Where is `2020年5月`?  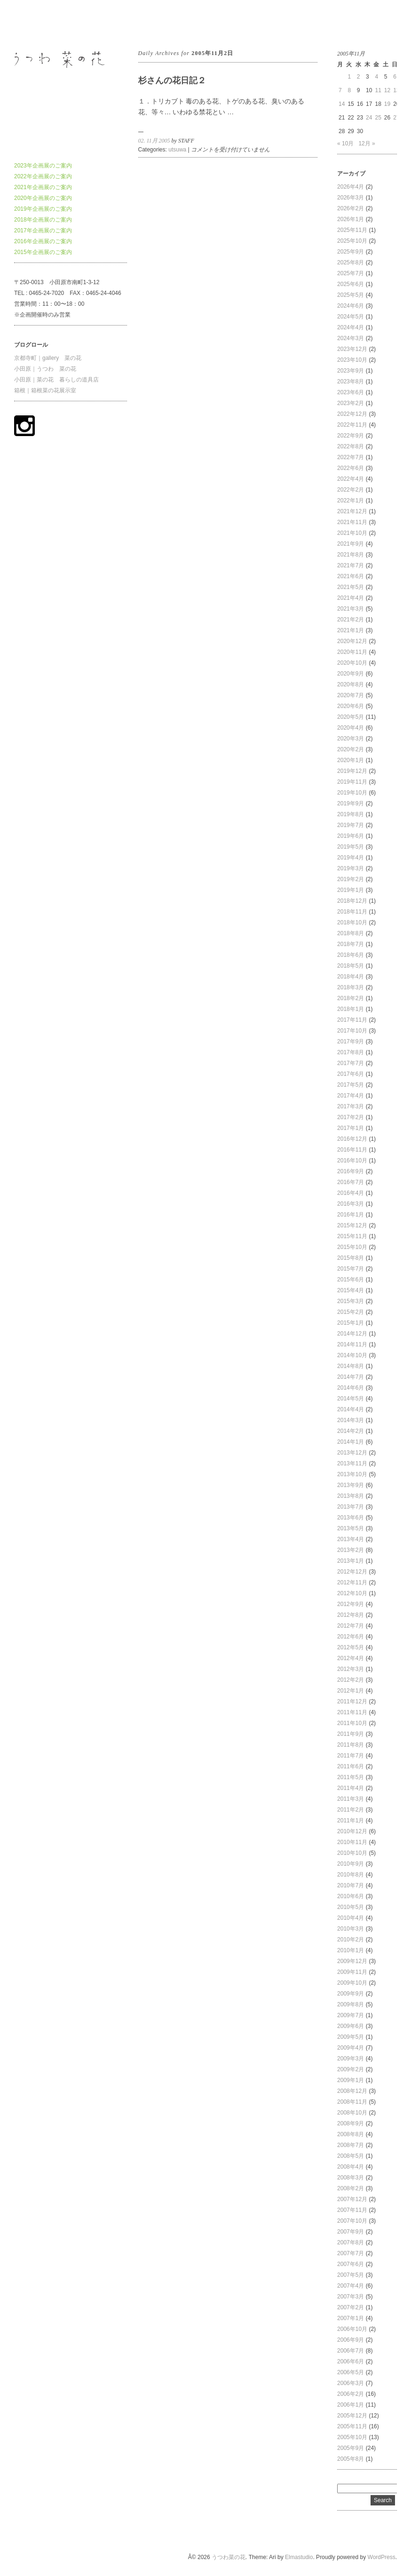 2020年5月 is located at coordinates (350, 717).